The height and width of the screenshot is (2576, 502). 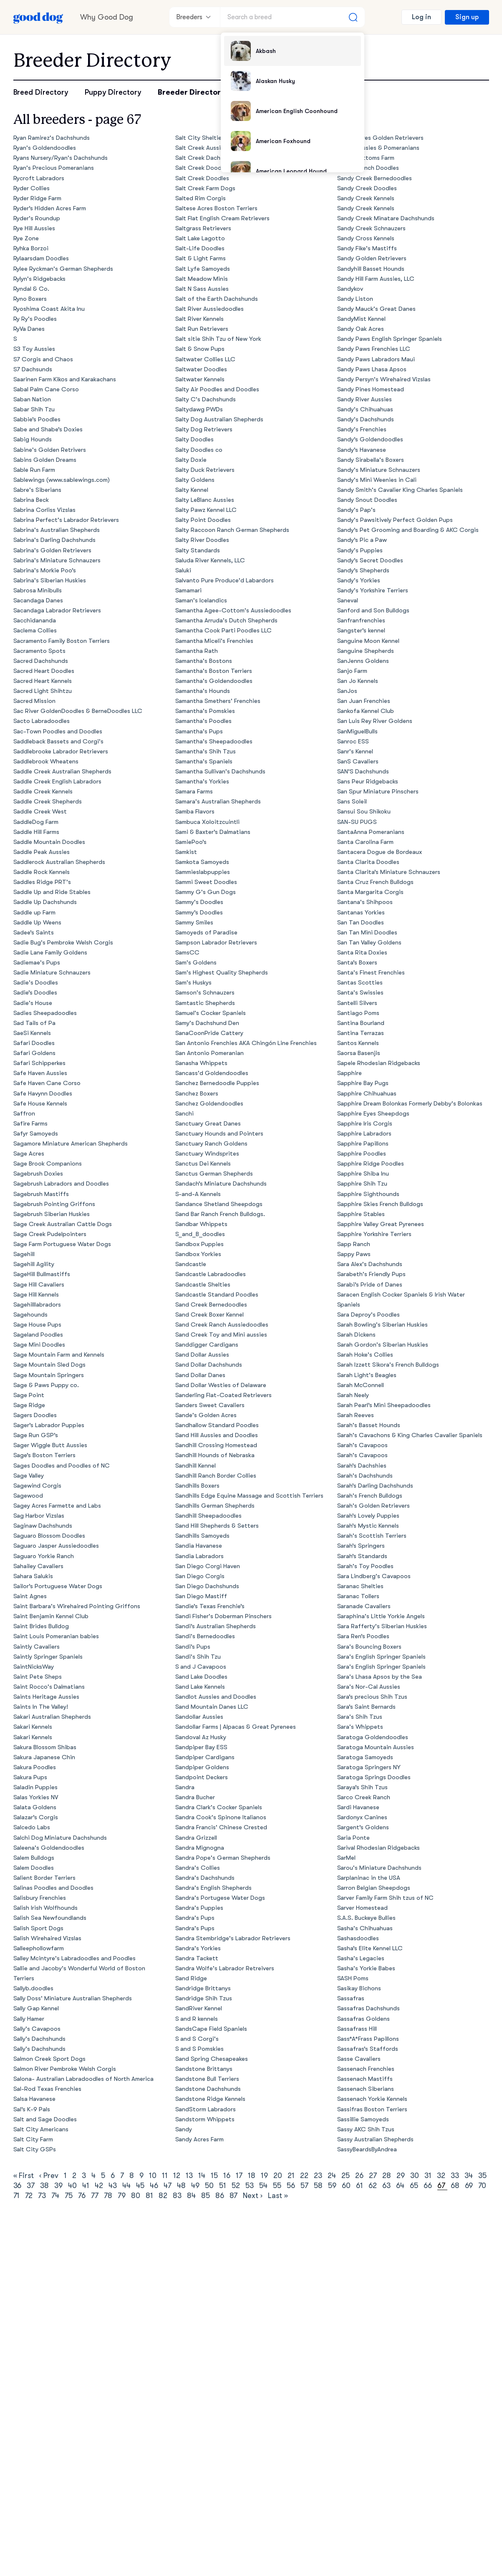 What do you see at coordinates (207, 2078) in the screenshot?
I see `Sandstone Bull Terriers` at bounding box center [207, 2078].